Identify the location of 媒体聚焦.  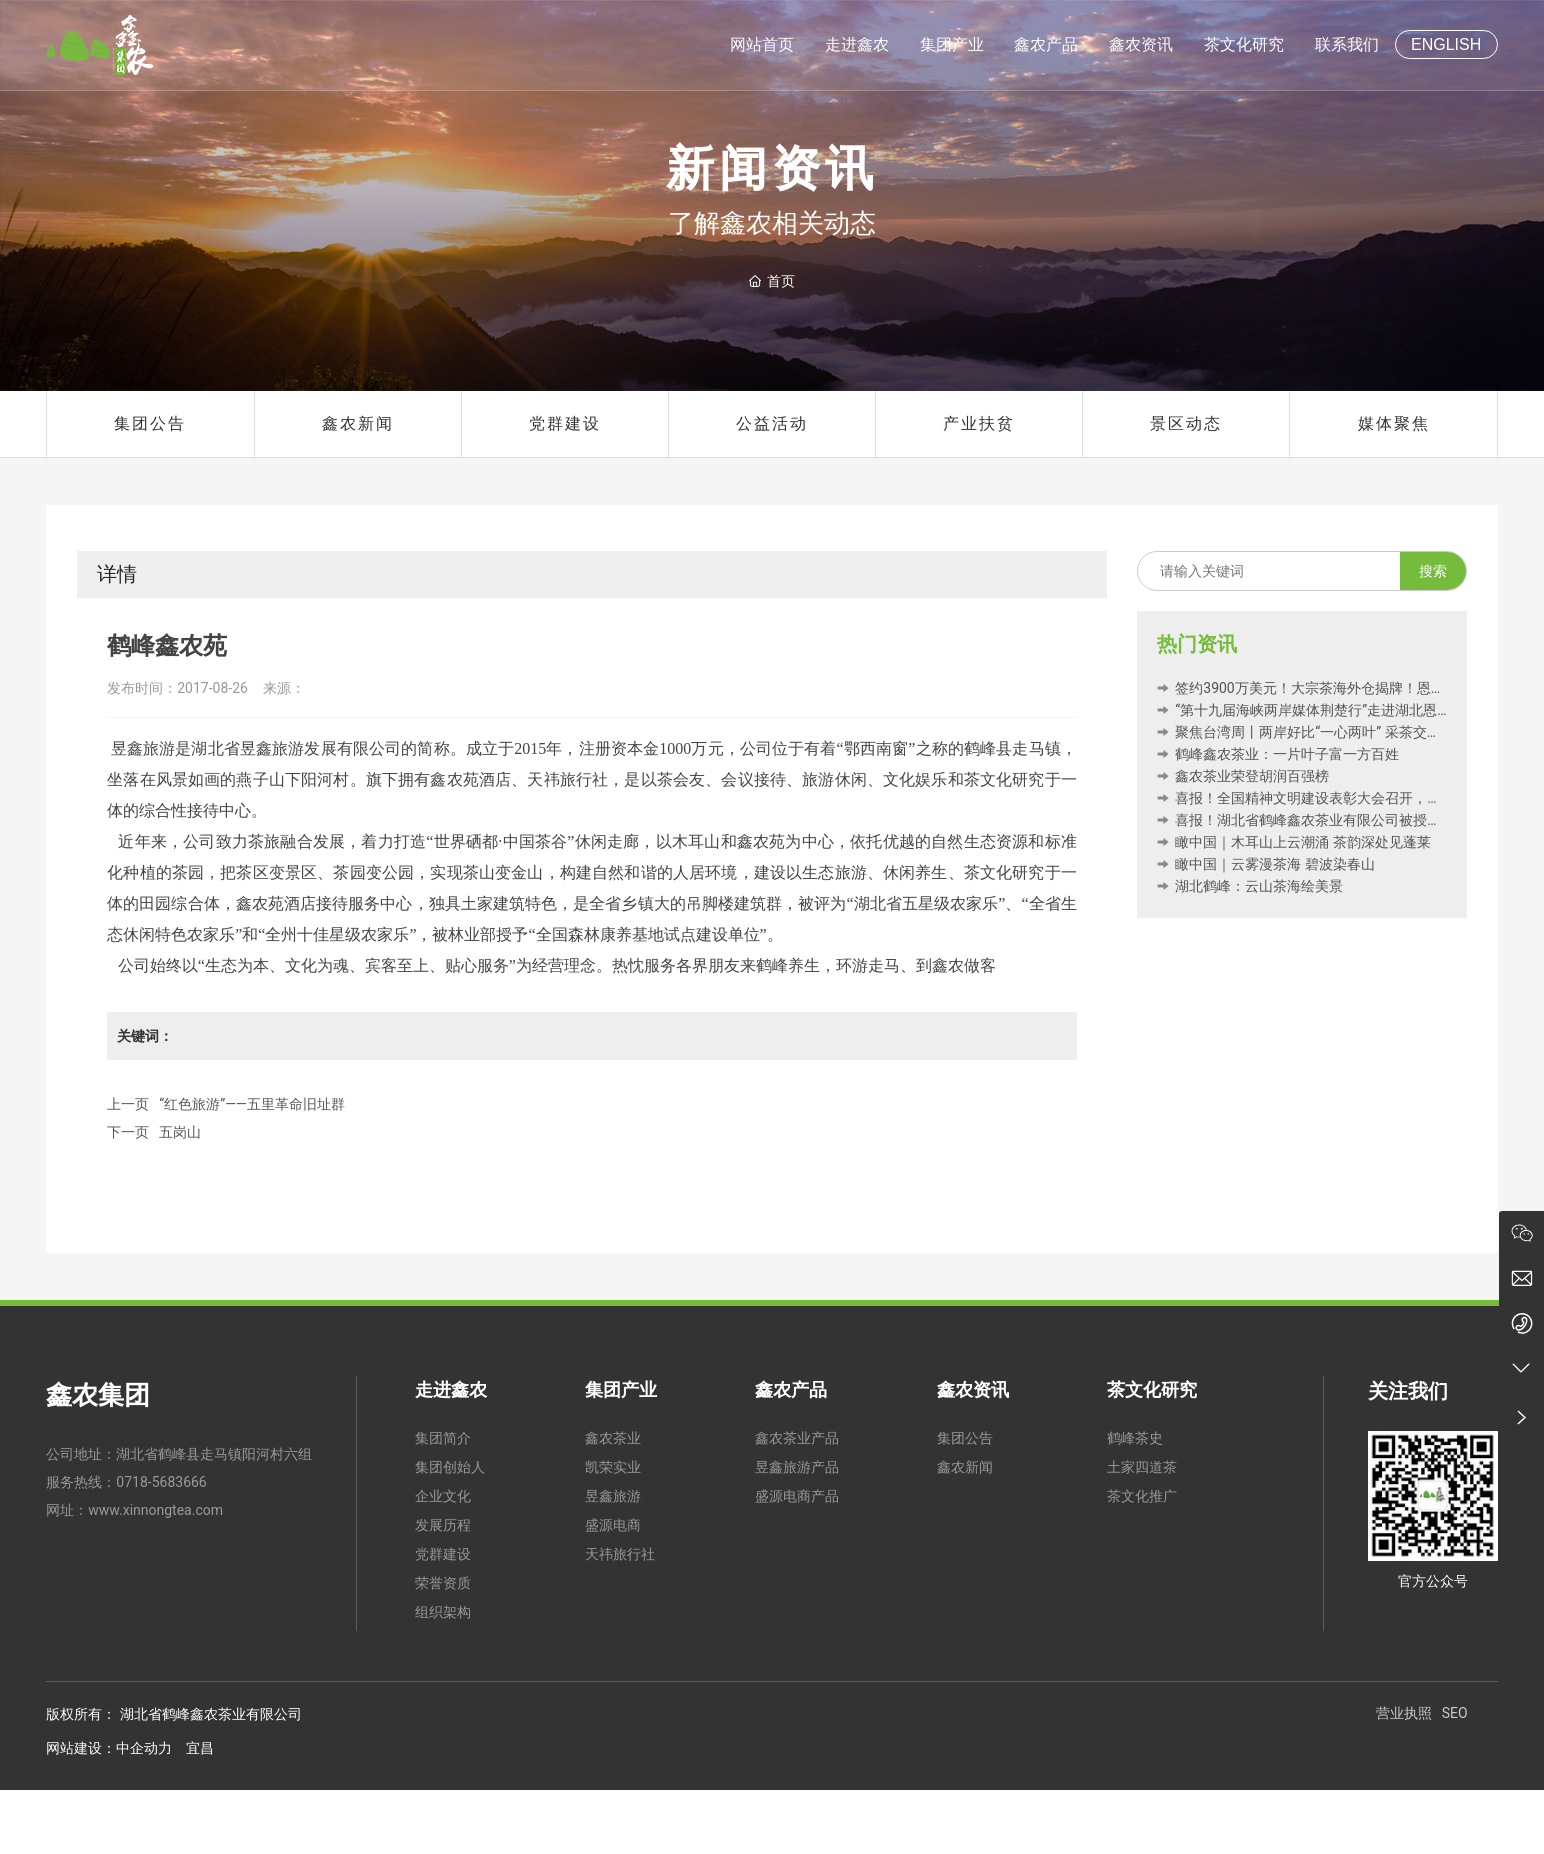
(1394, 423).